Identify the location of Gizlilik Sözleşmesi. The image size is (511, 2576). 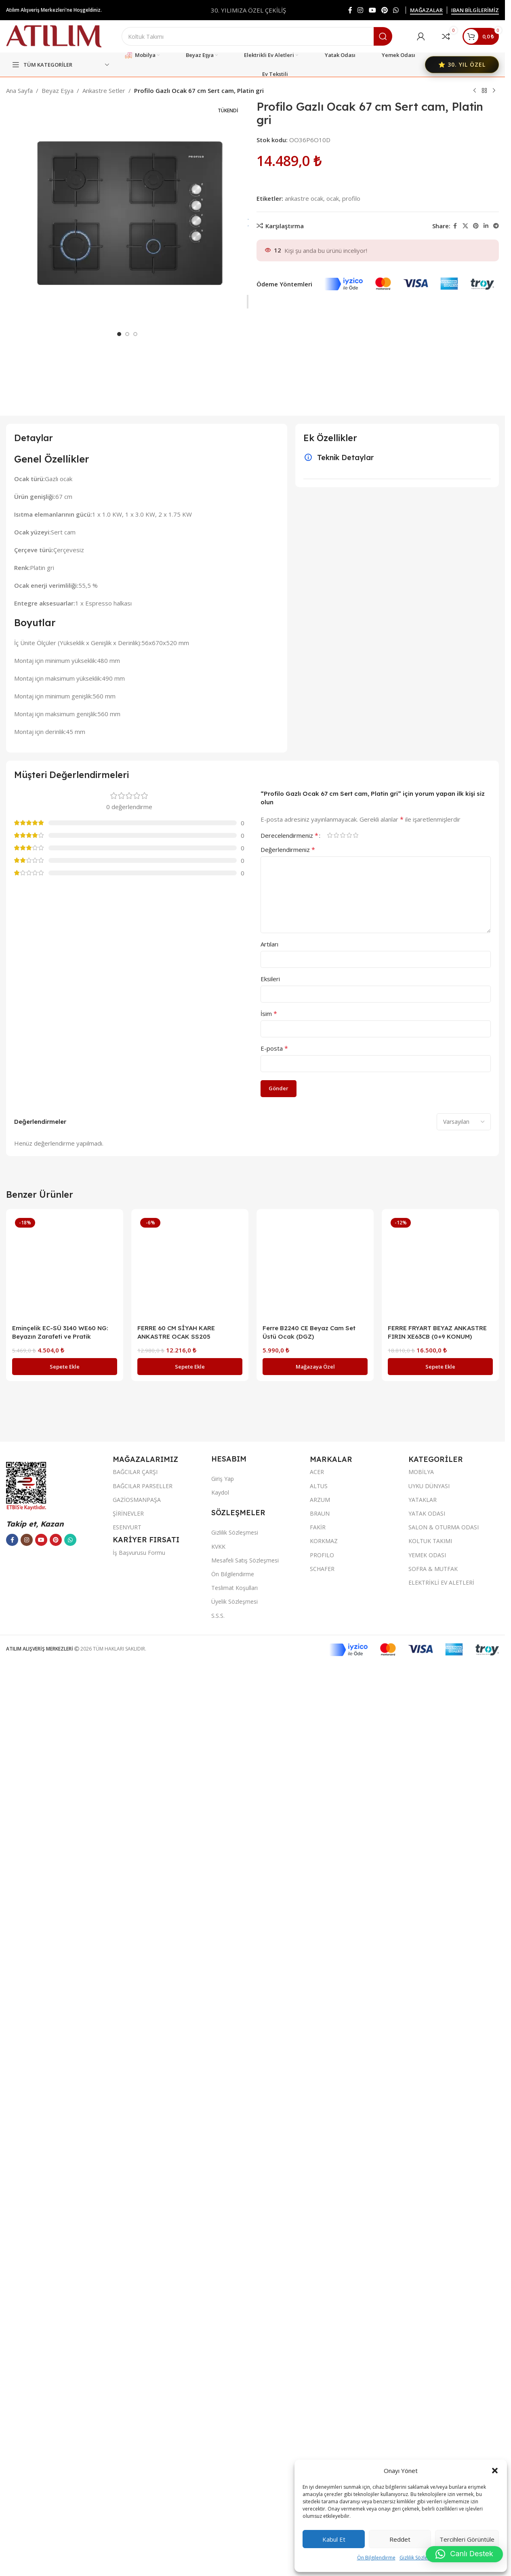
(420, 2557).